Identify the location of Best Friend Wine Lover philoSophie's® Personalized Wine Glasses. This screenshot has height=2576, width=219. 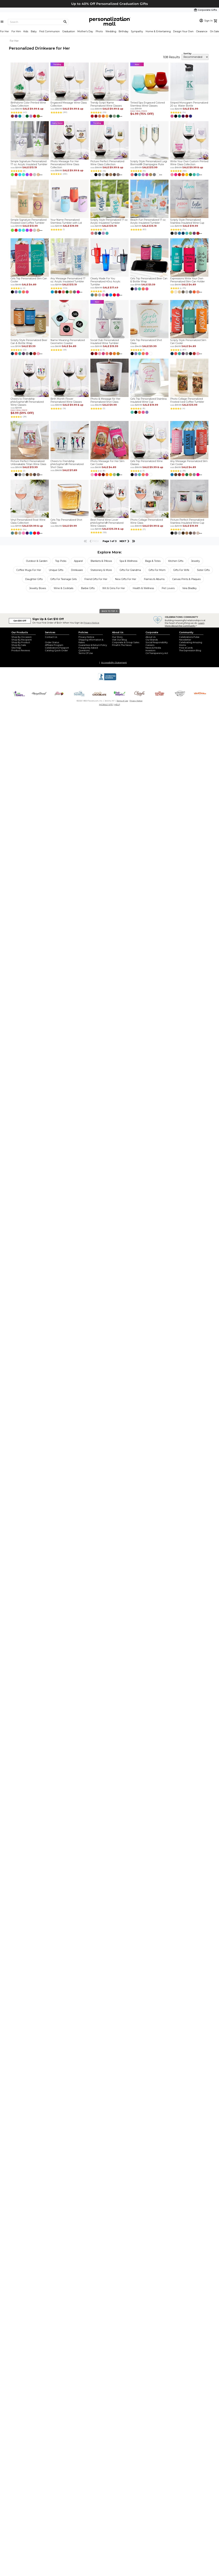
(106, 522).